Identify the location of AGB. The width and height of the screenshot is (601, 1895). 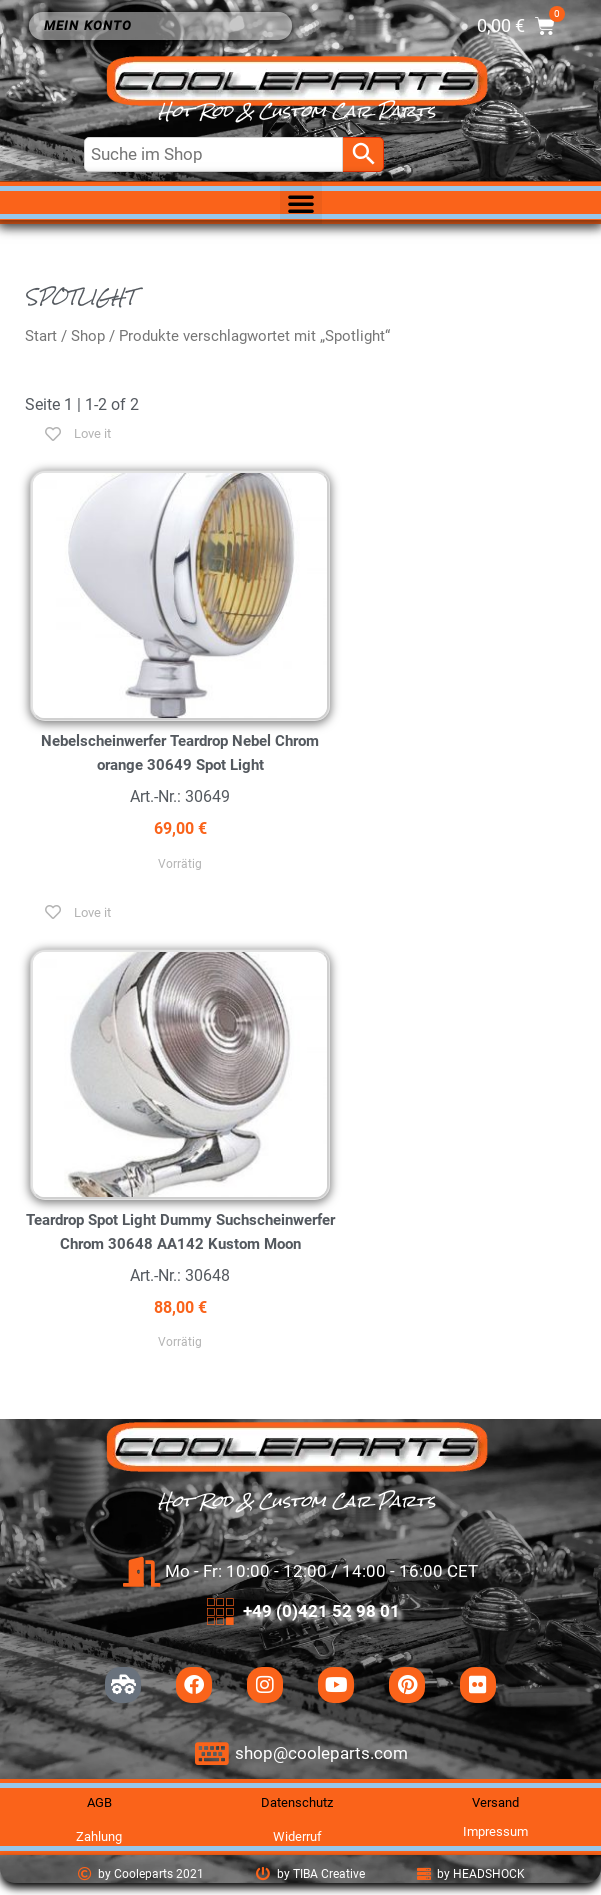
(99, 1802).